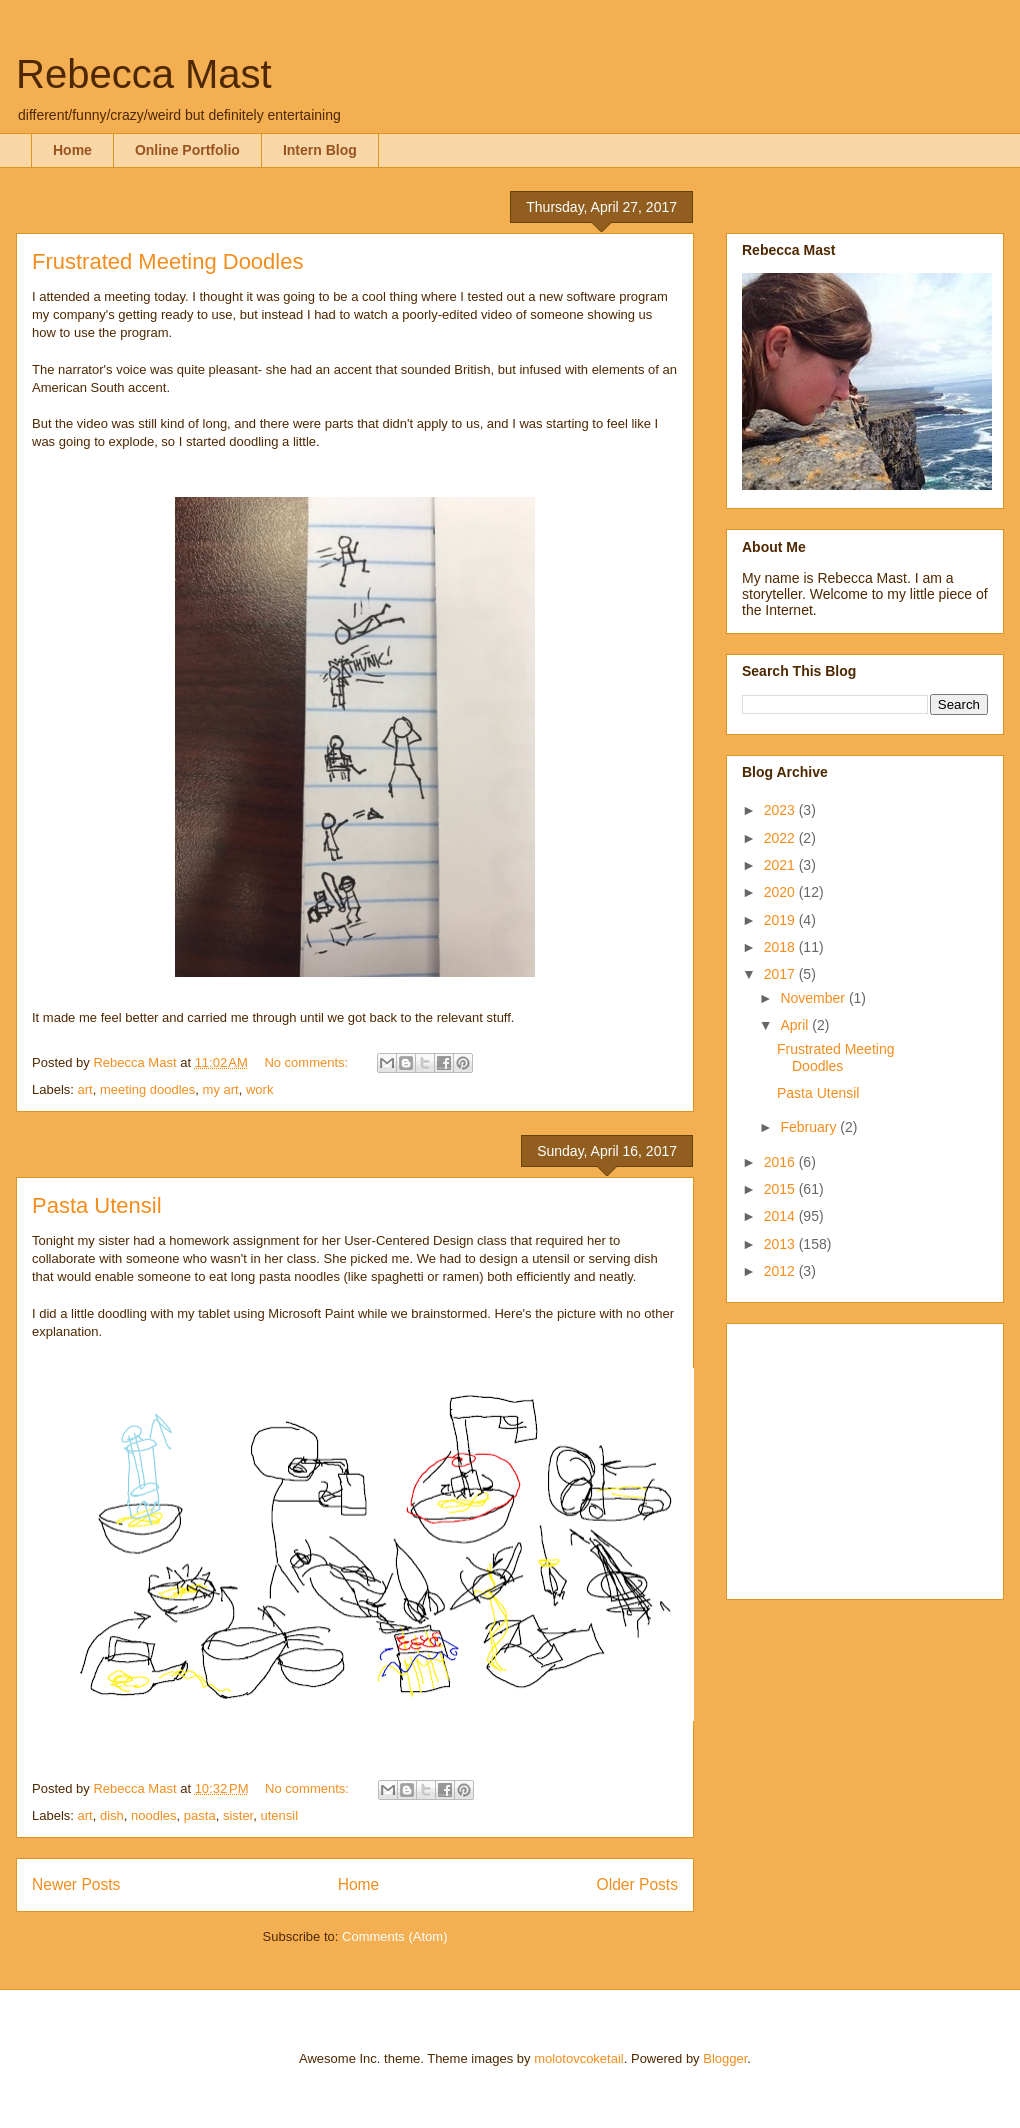 The height and width of the screenshot is (2128, 1020). I want to click on 2019, so click(781, 920).